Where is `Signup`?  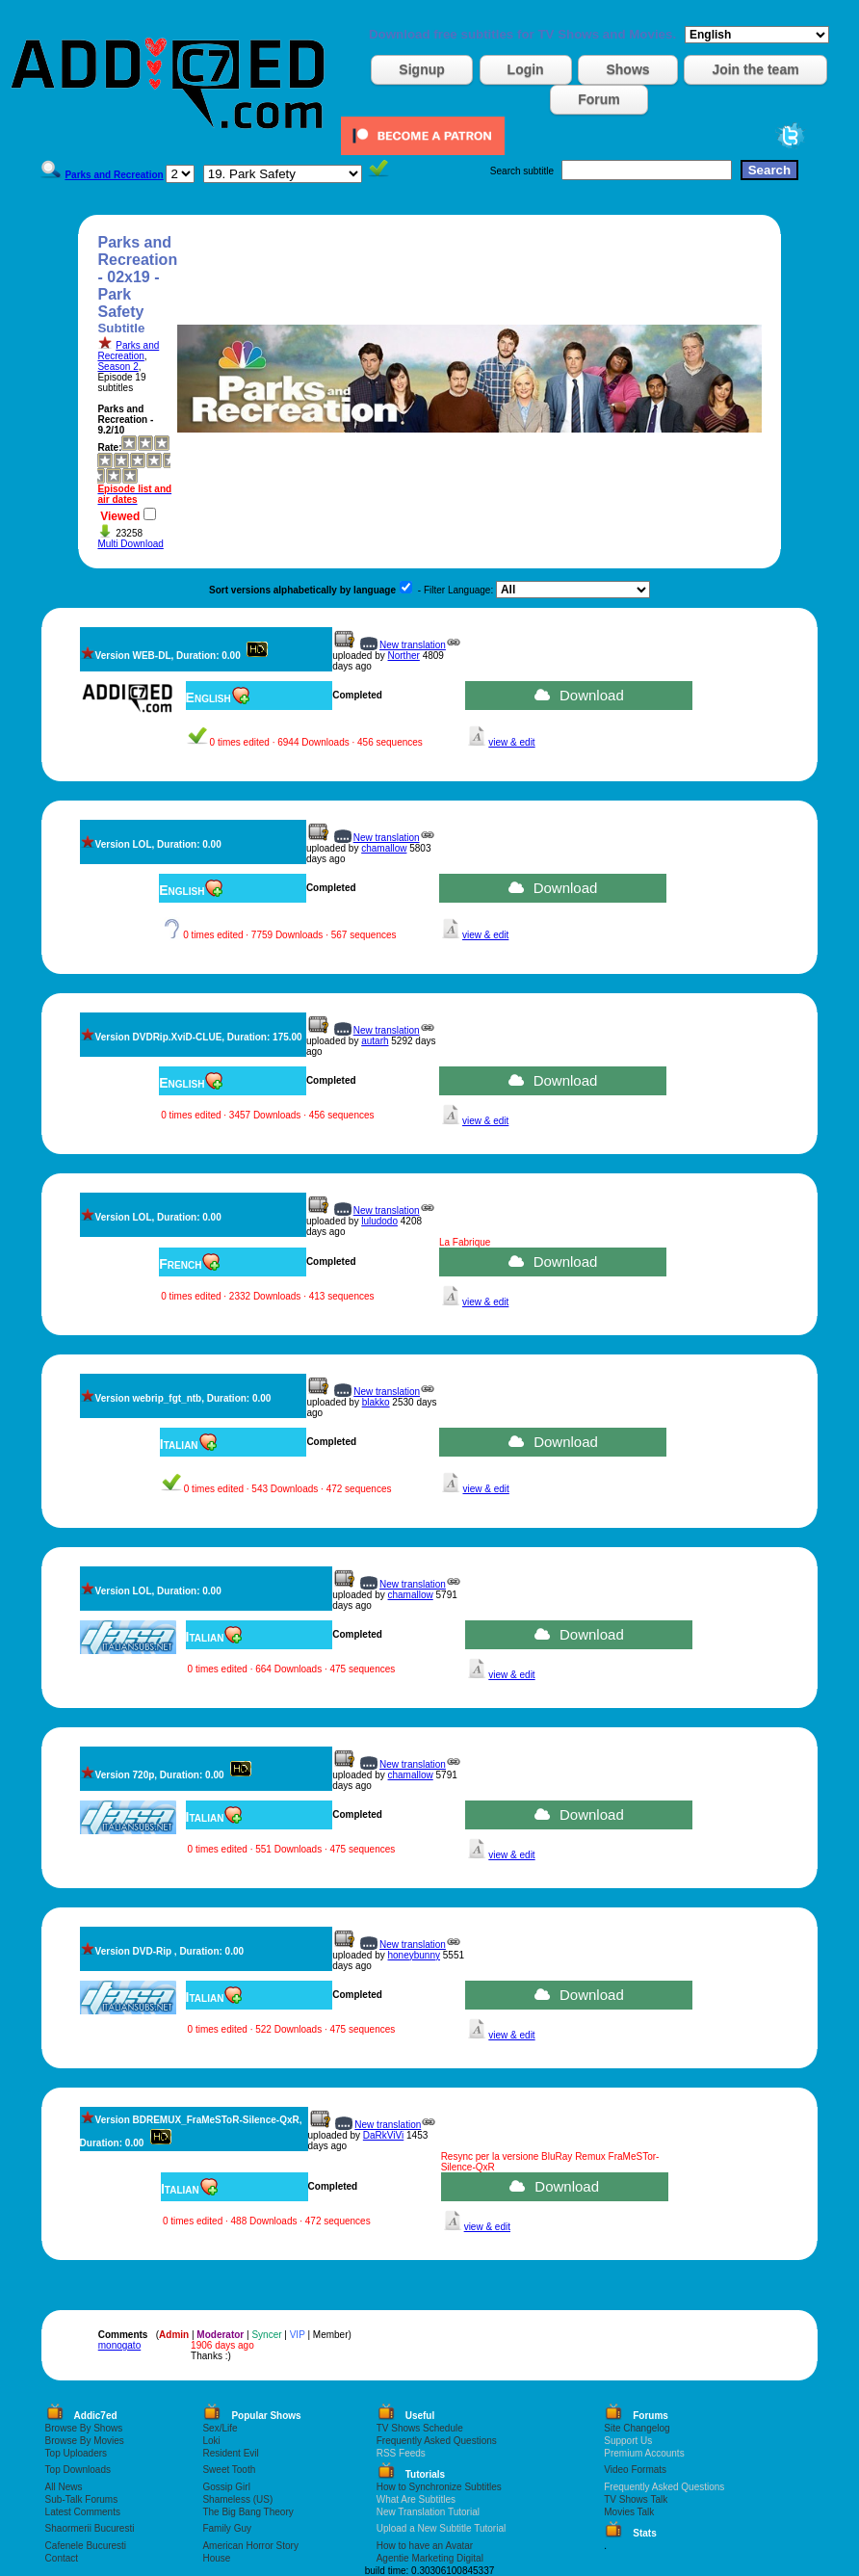 Signup is located at coordinates (421, 69).